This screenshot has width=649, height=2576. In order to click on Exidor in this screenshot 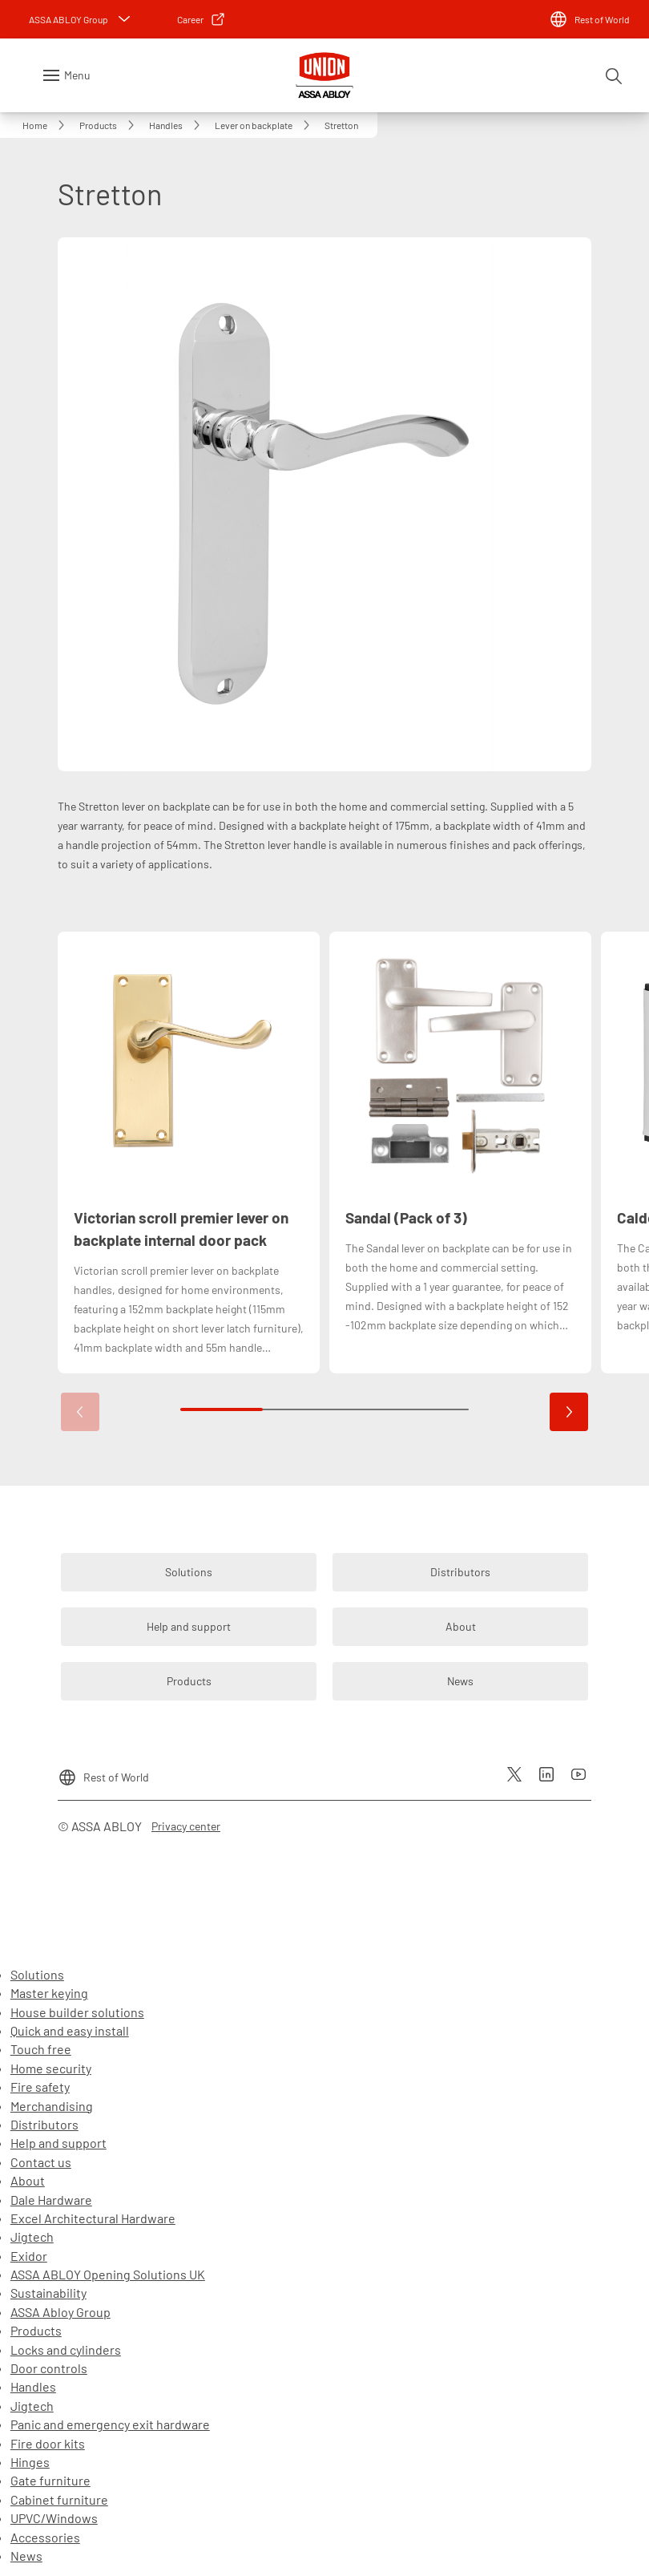, I will do `click(28, 2255)`.